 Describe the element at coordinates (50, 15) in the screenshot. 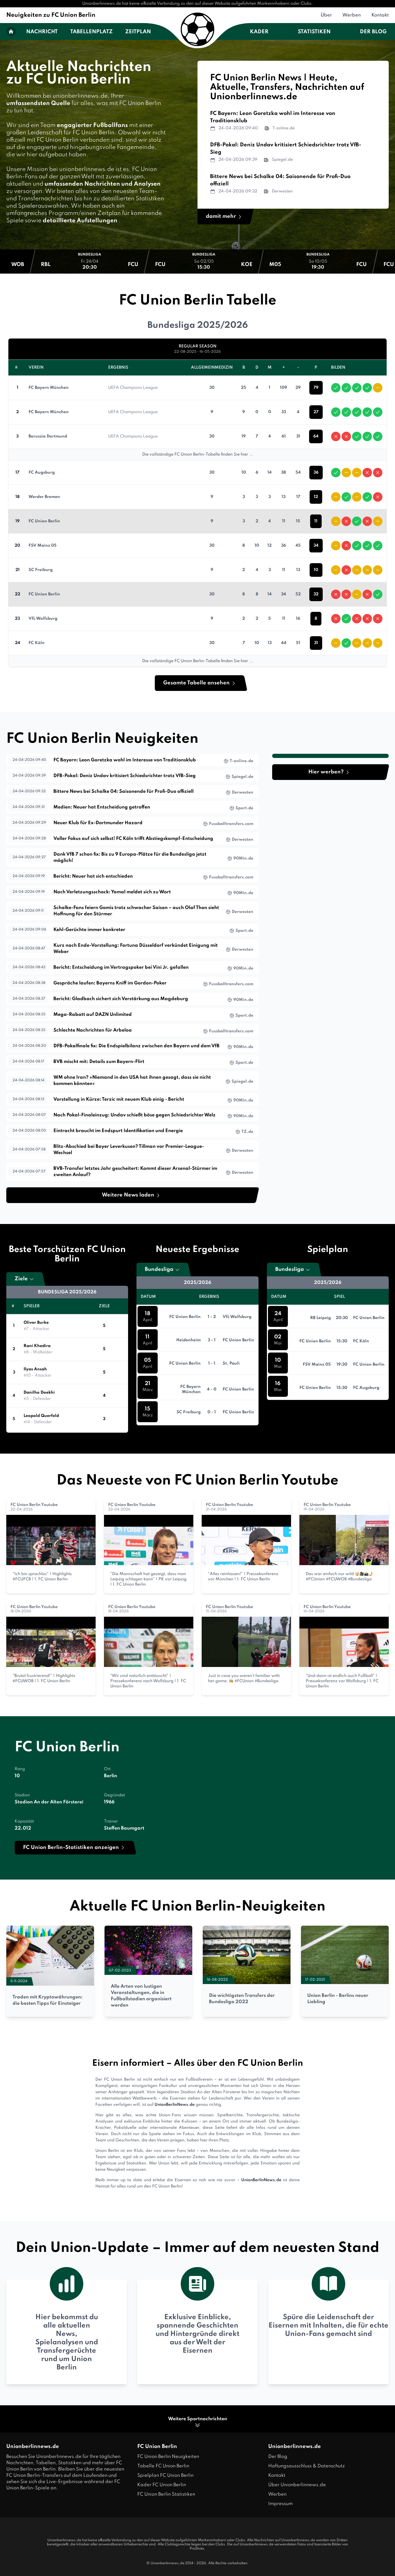

I see `Neuigkeiten zu FC Union Berlin` at that location.